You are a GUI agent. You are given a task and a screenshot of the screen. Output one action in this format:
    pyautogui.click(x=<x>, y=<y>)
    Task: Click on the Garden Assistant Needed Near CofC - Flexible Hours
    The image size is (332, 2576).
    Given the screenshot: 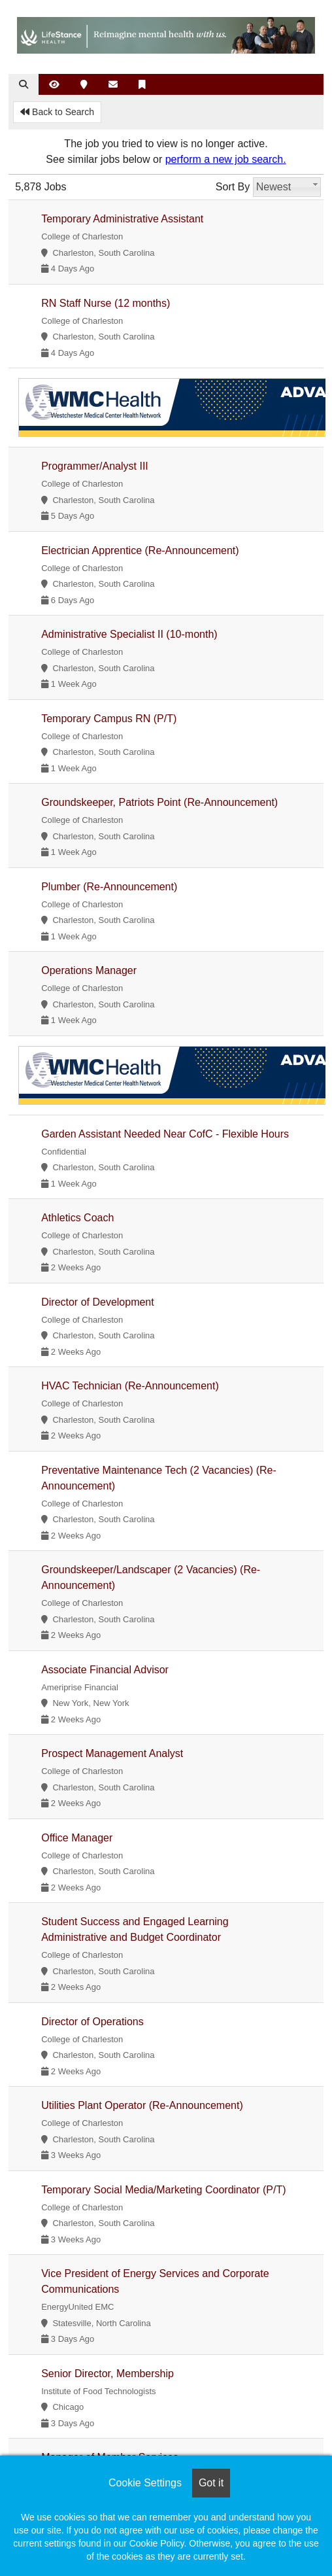 What is the action you would take?
    pyautogui.click(x=165, y=1134)
    